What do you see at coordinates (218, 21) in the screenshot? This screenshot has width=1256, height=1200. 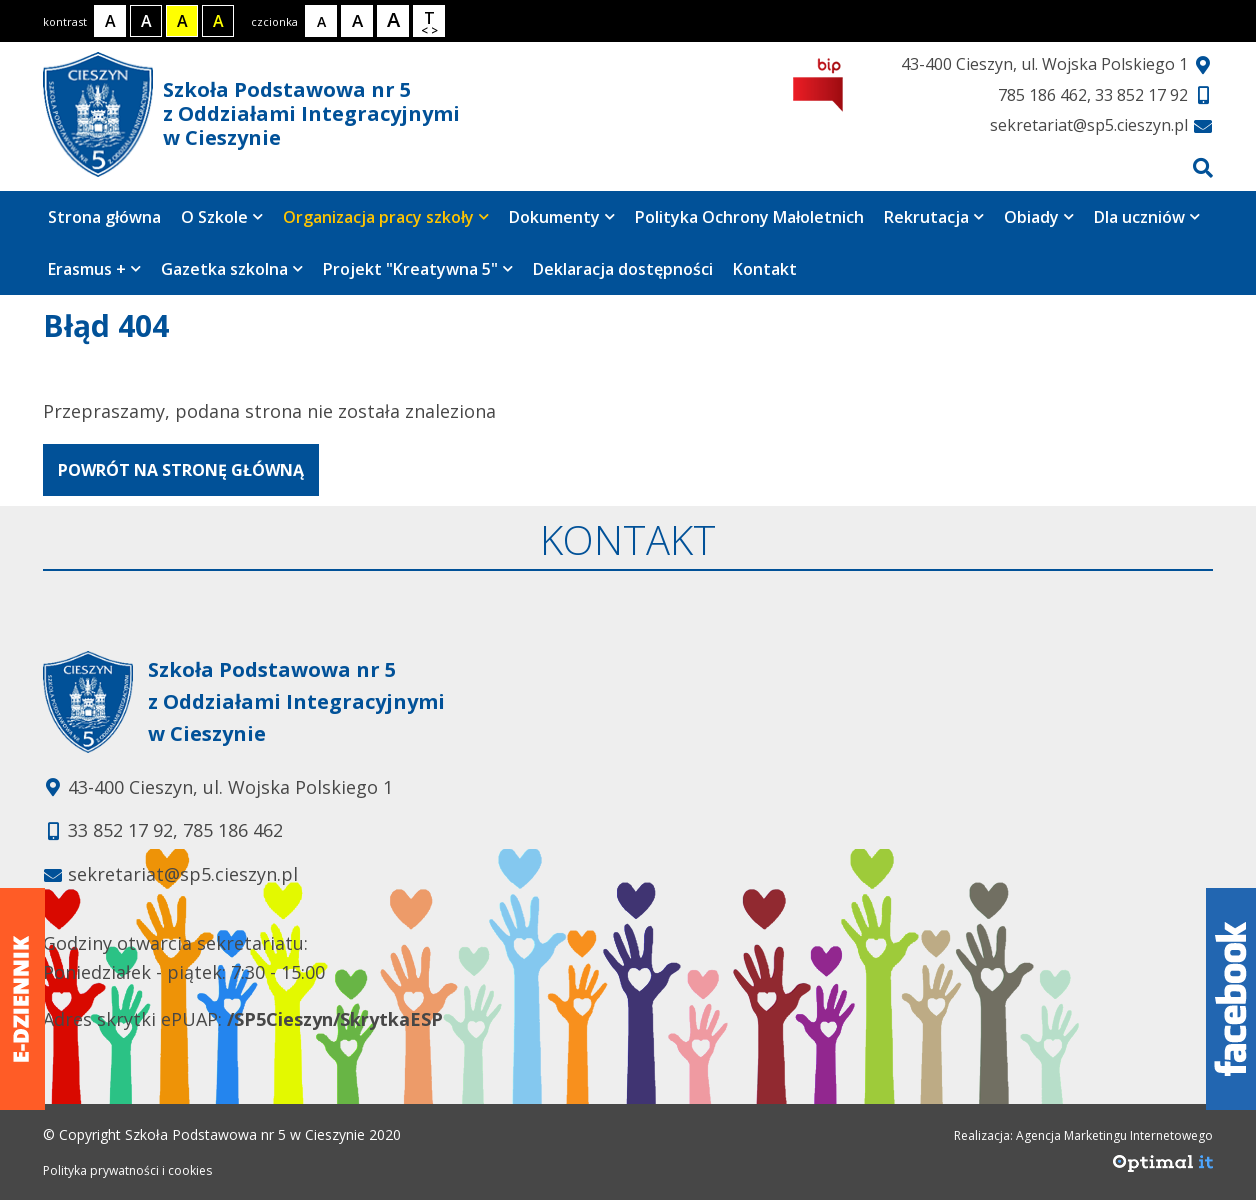 I see `[Kontrast żółty tekst na czarnym tle]` at bounding box center [218, 21].